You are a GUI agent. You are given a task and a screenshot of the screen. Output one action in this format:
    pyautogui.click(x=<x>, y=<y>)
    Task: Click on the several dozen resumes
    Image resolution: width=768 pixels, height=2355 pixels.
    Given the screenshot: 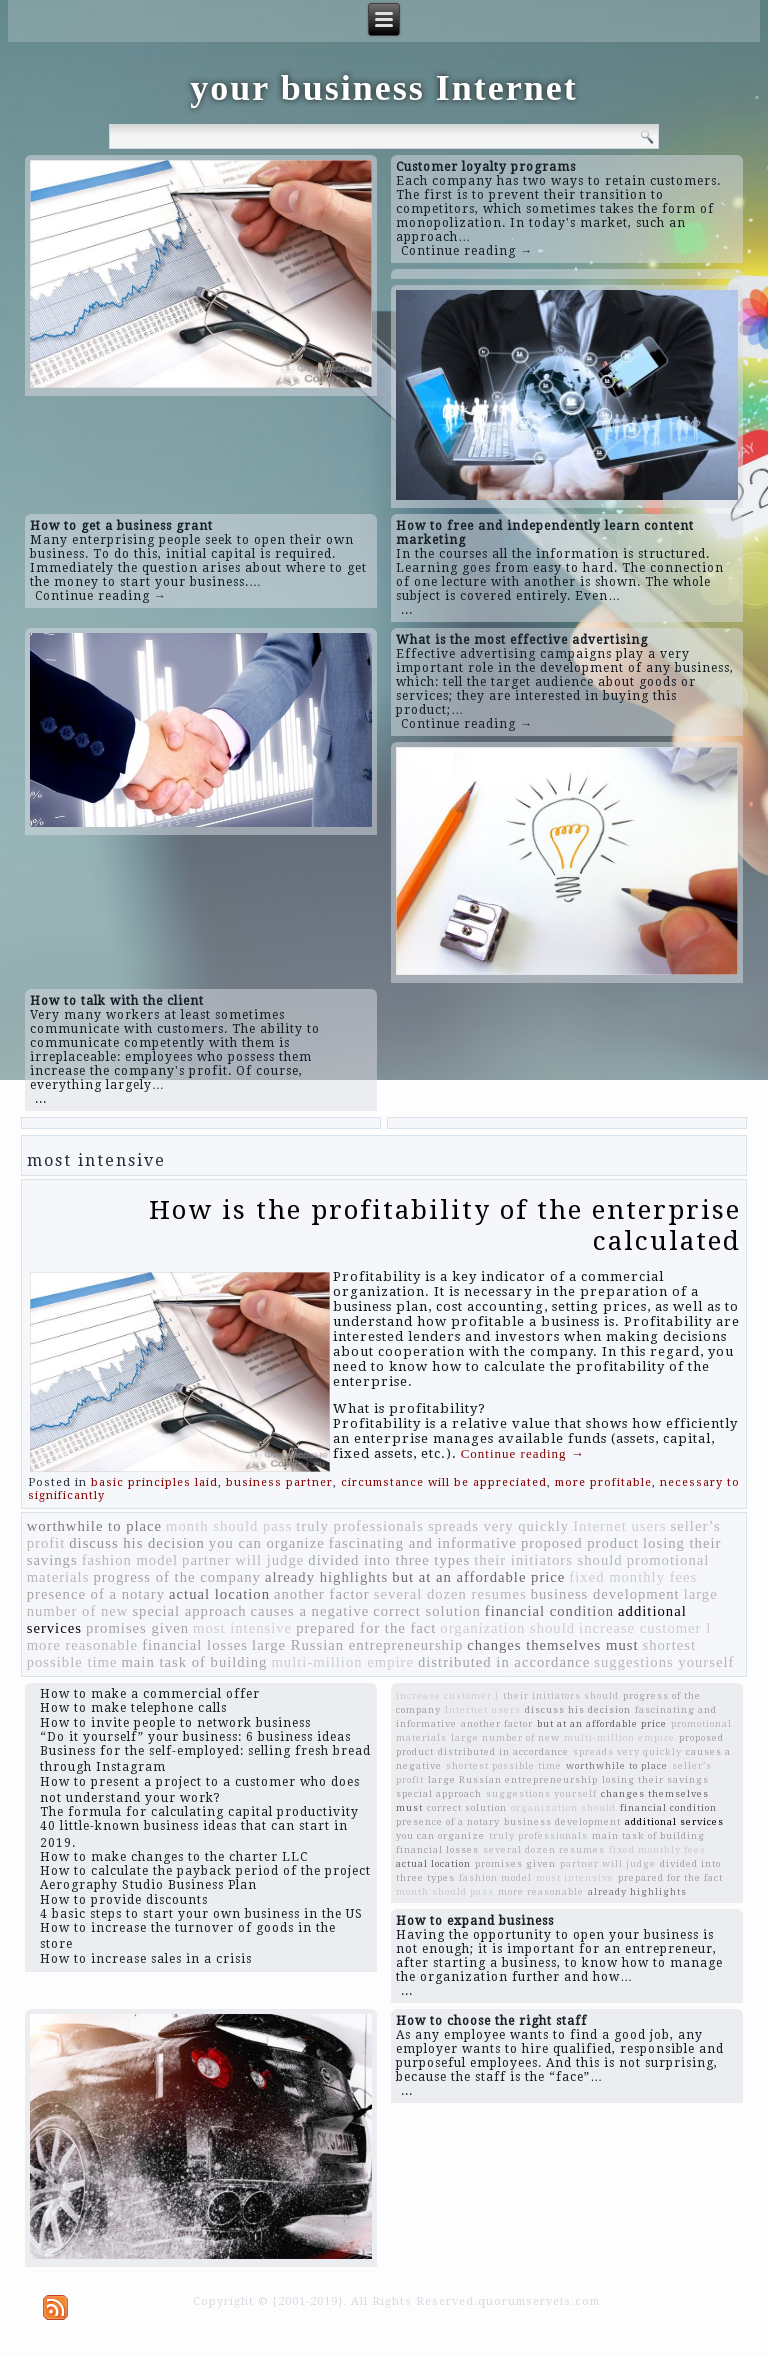 What is the action you would take?
    pyautogui.click(x=450, y=1594)
    